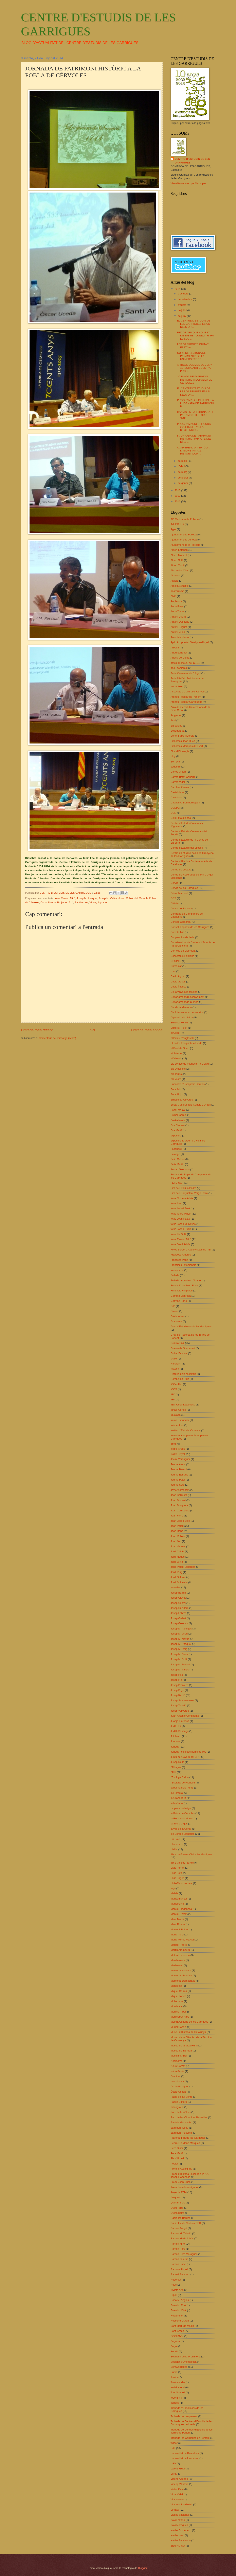  What do you see at coordinates (176, 1679) in the screenshot?
I see `Josep Pla` at bounding box center [176, 1679].